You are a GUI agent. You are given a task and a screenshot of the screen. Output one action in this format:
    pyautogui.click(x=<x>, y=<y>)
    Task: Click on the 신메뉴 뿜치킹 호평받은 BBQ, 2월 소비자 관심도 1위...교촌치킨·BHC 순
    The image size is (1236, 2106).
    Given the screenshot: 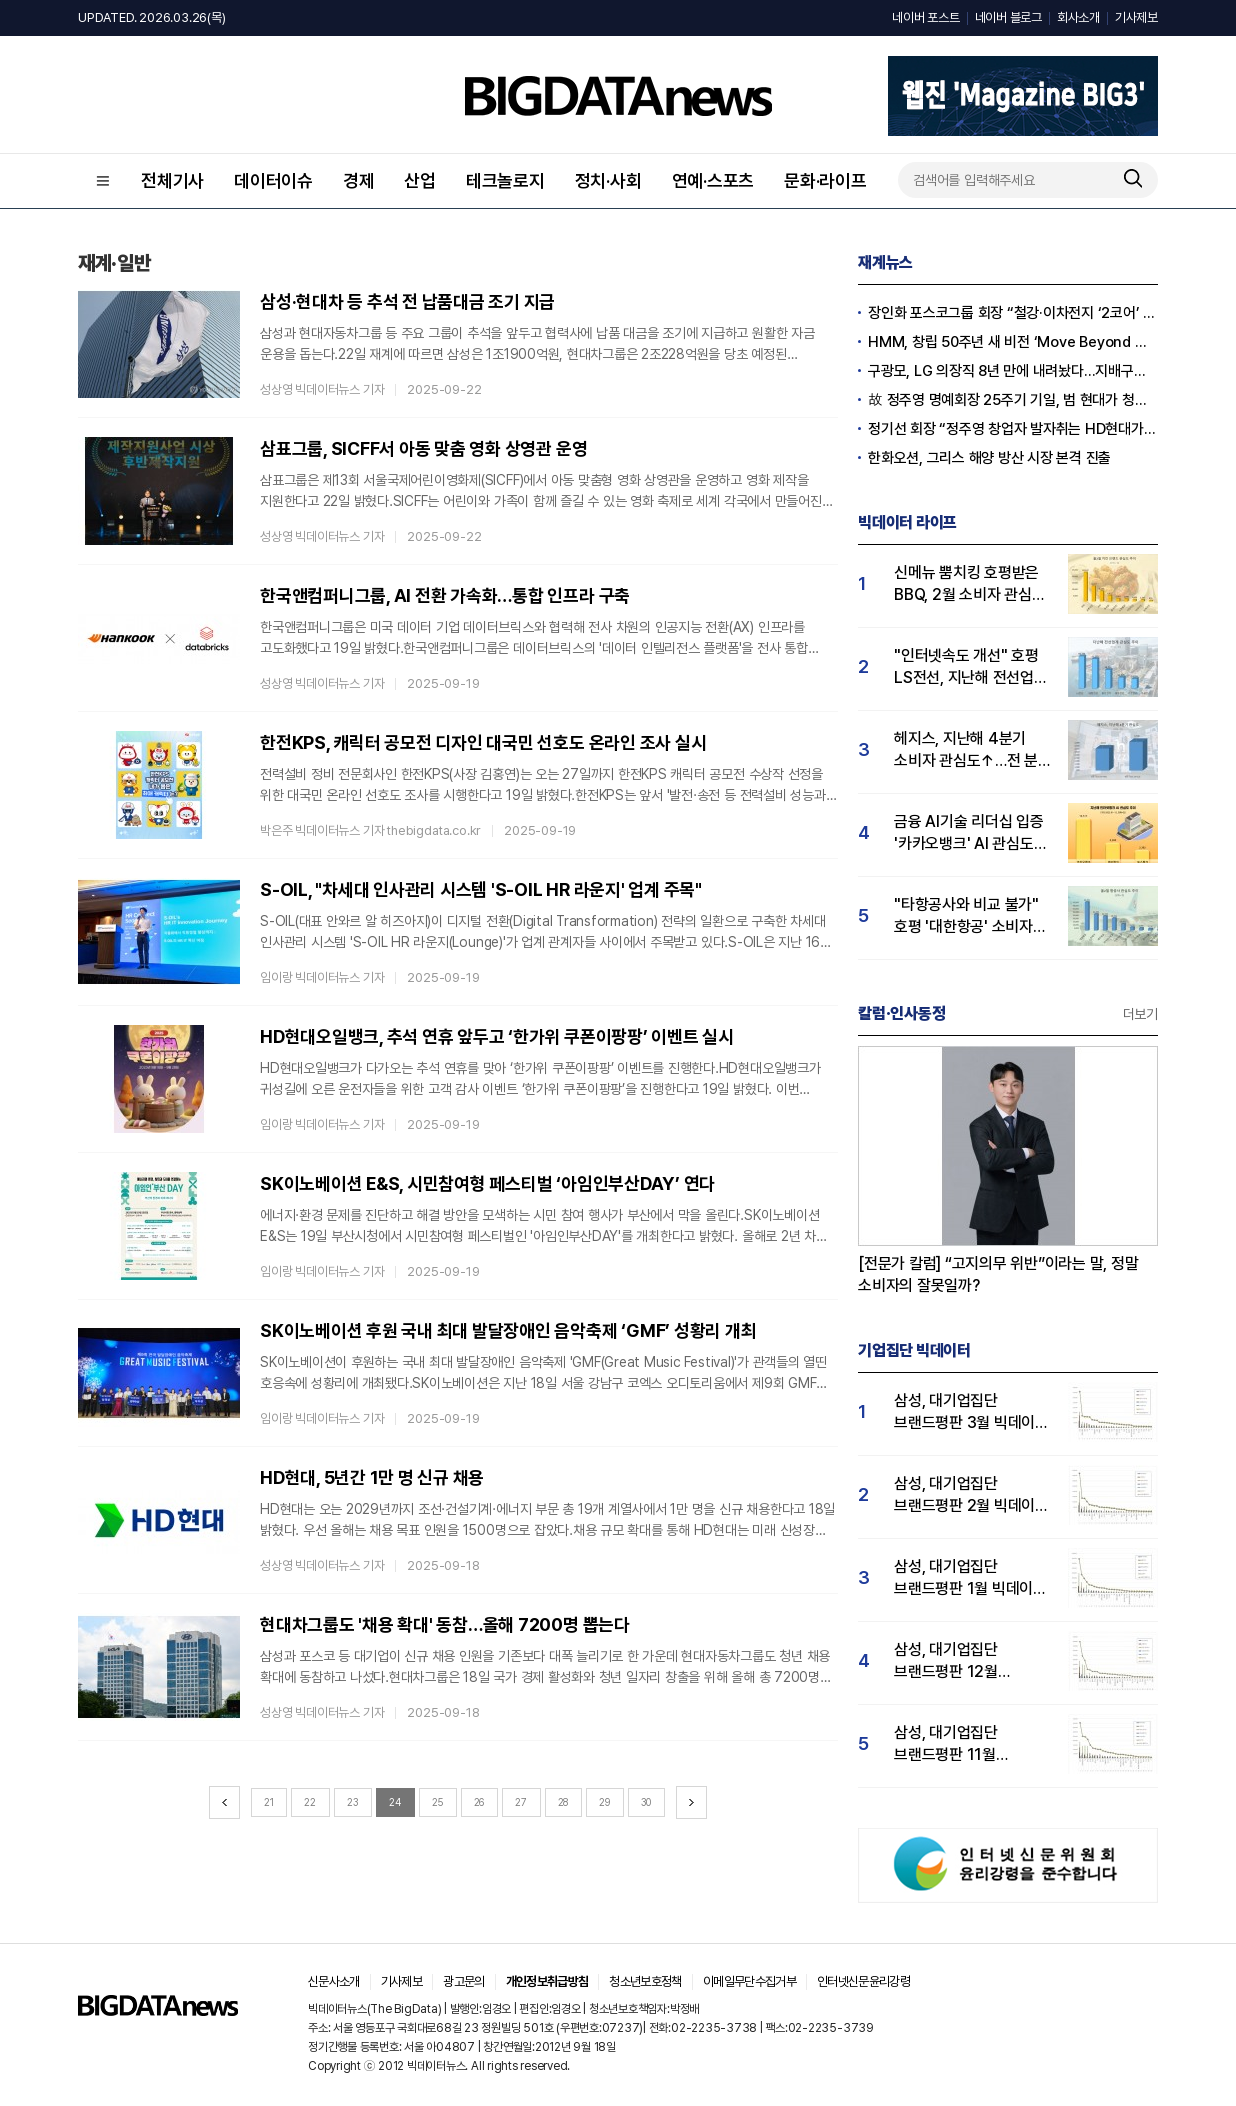 What is the action you would take?
    pyautogui.click(x=969, y=584)
    